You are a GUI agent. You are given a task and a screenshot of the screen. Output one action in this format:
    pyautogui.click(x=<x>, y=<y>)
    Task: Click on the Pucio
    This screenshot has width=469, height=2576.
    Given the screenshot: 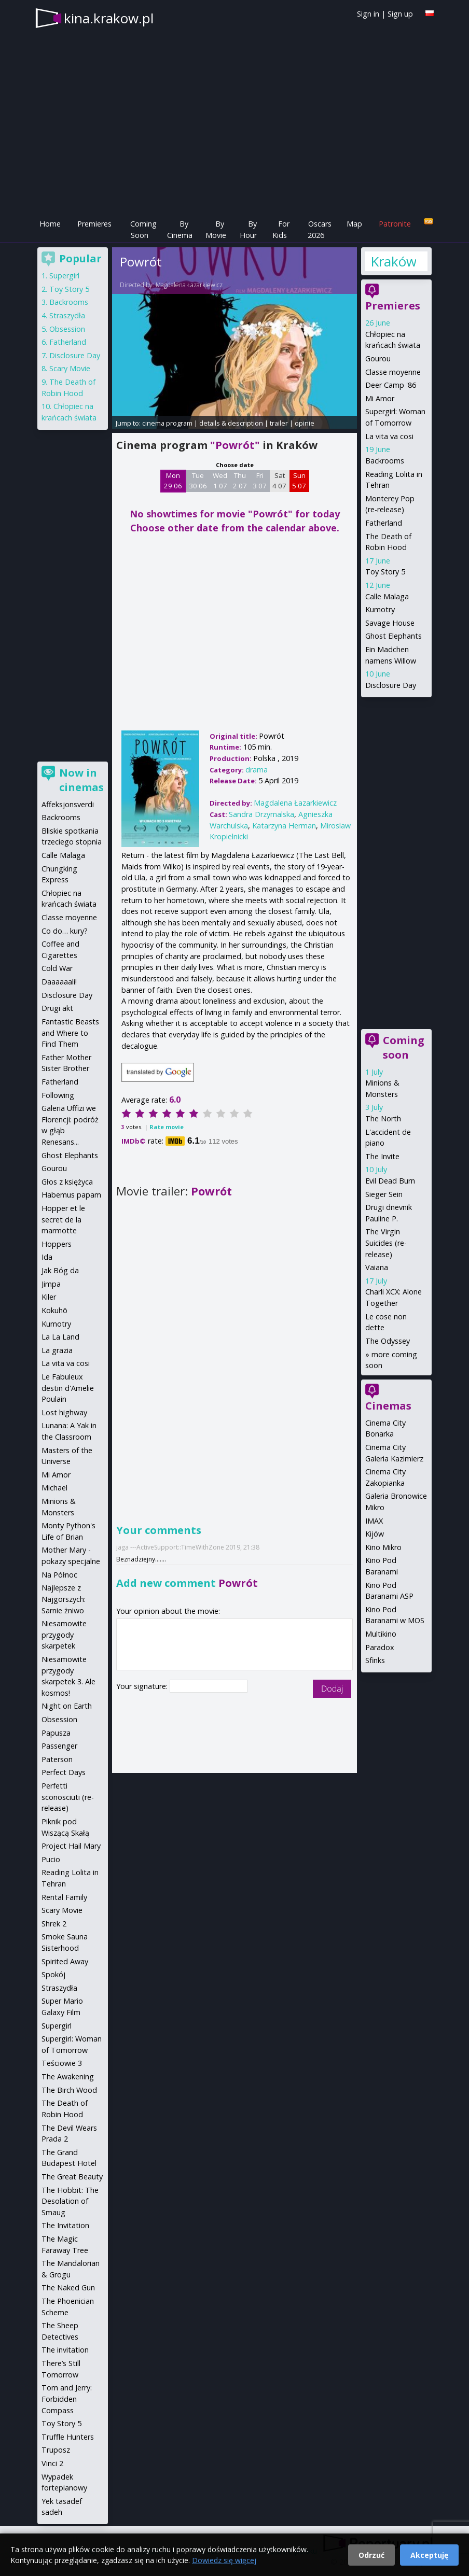 What is the action you would take?
    pyautogui.click(x=51, y=1859)
    